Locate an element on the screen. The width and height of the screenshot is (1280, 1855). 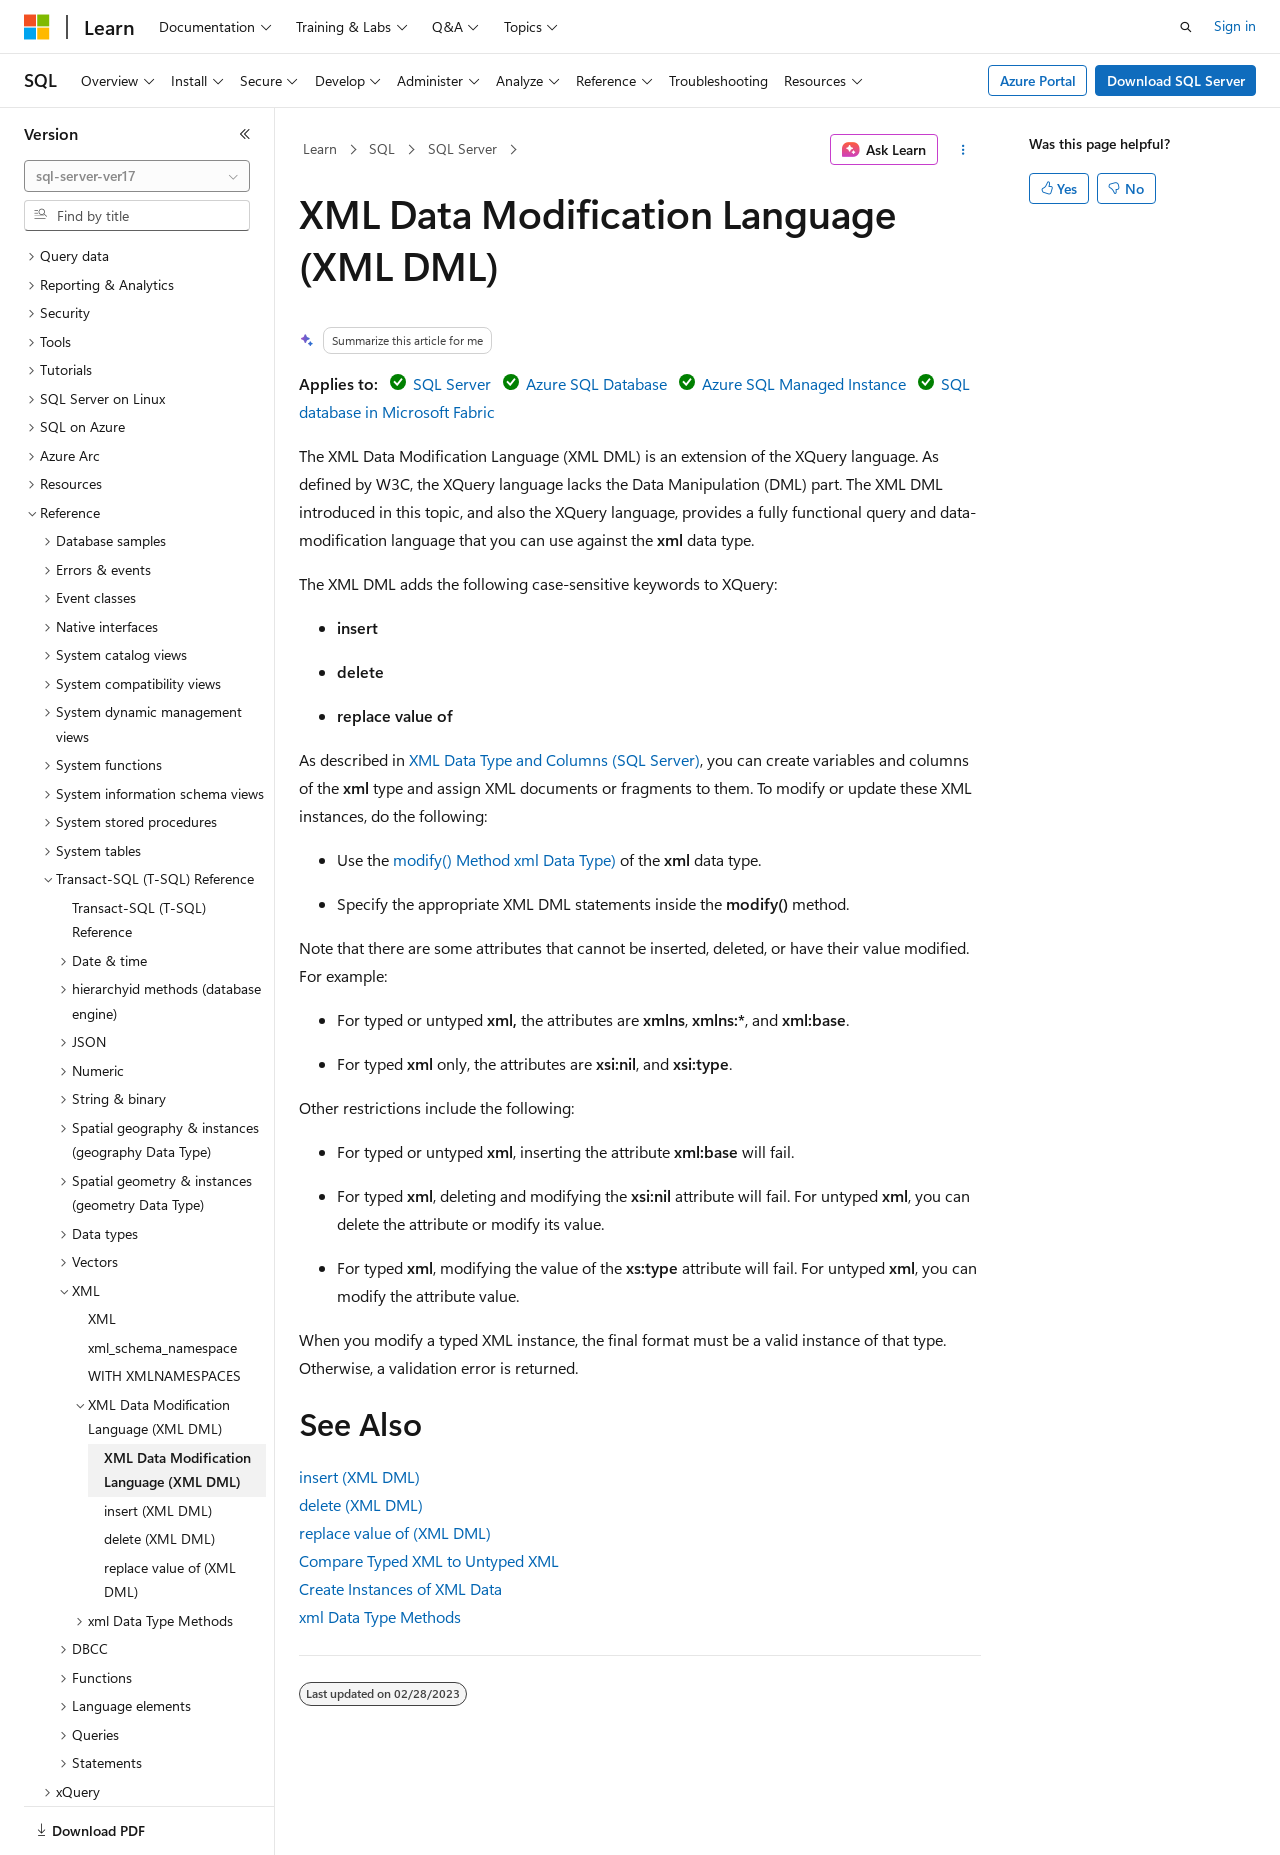
XML Data Modification Language (XML DML) [treeitem] is located at coordinates (177, 1401).